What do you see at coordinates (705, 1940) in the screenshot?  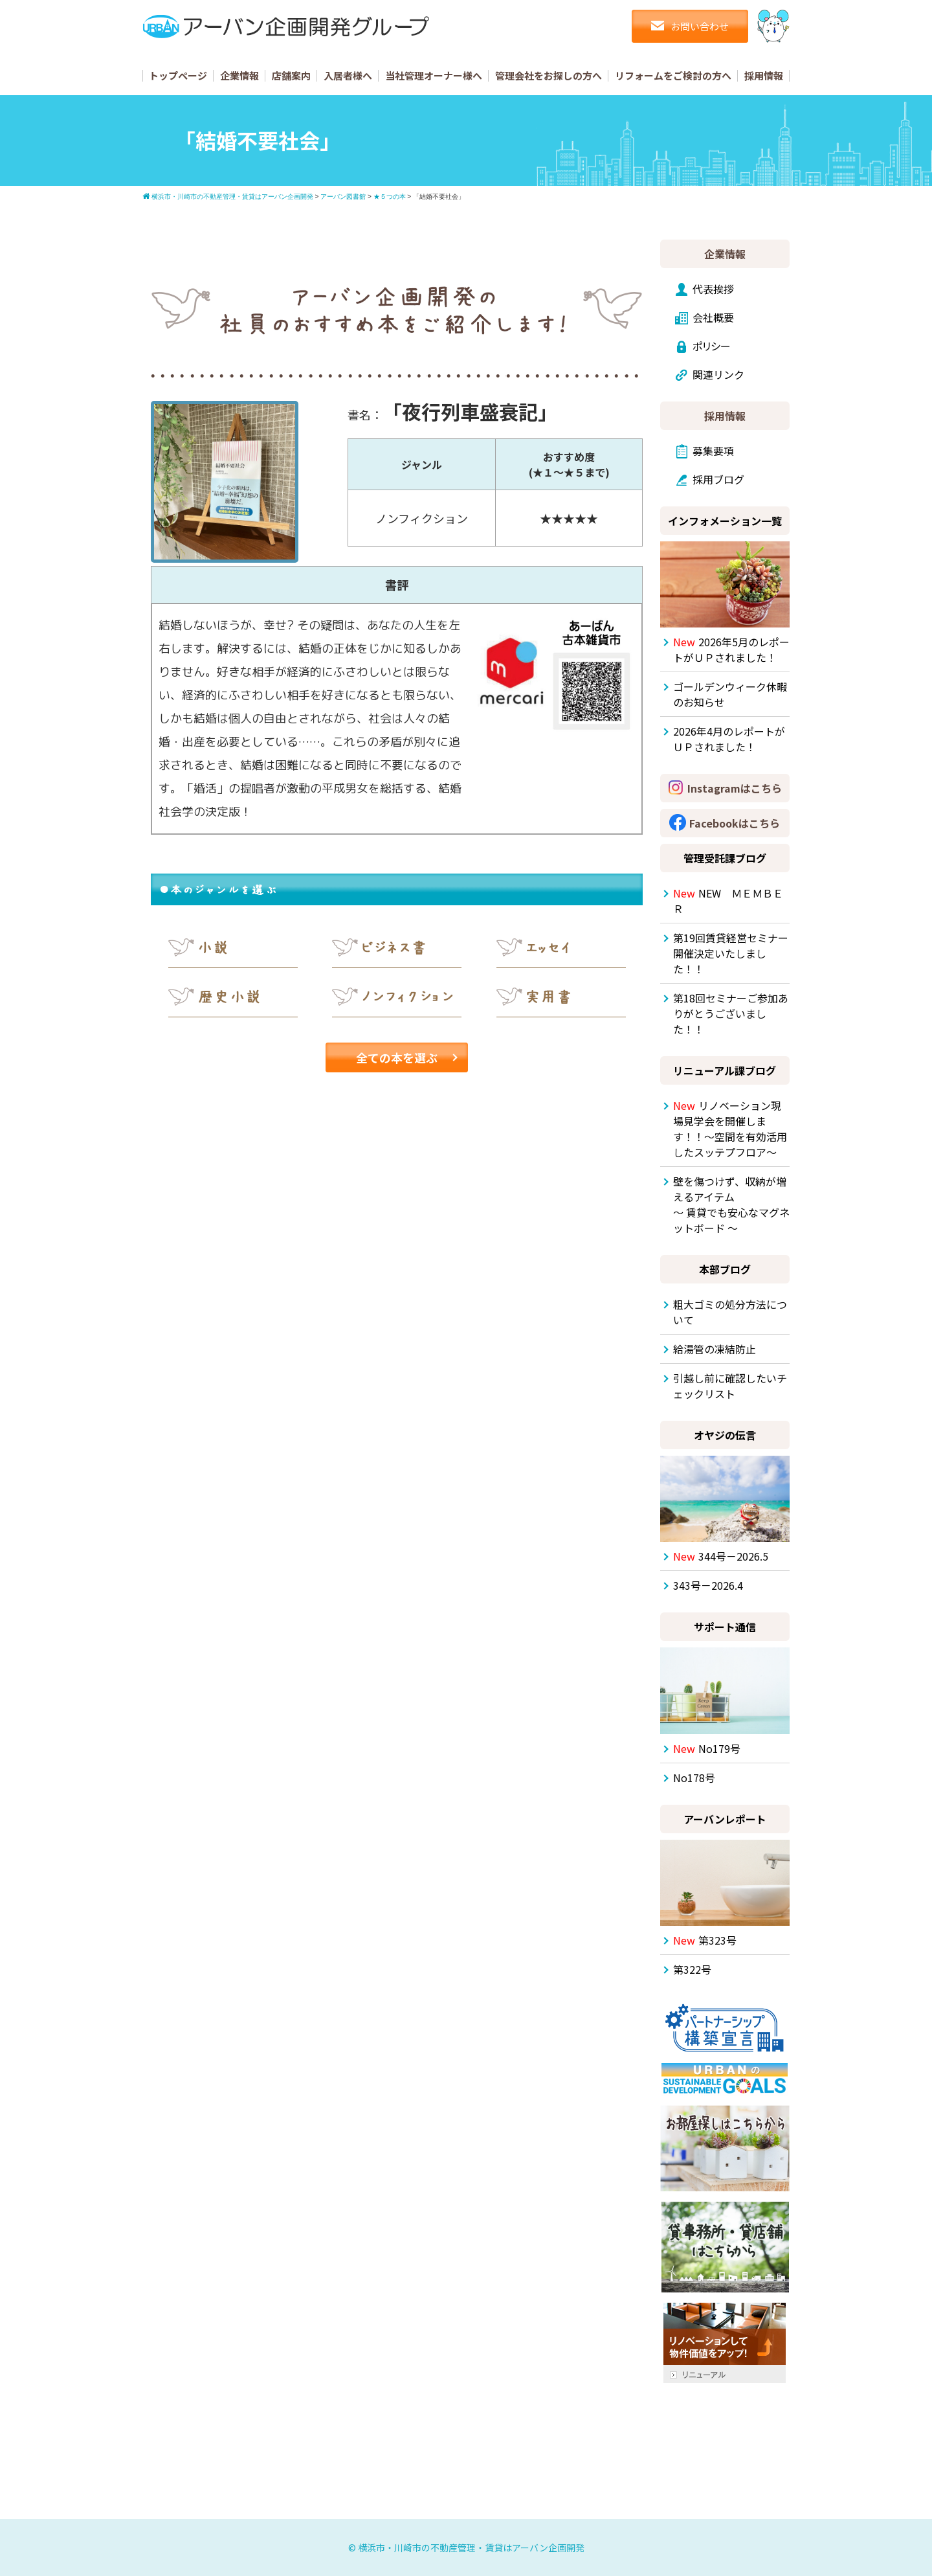 I see `第323号` at bounding box center [705, 1940].